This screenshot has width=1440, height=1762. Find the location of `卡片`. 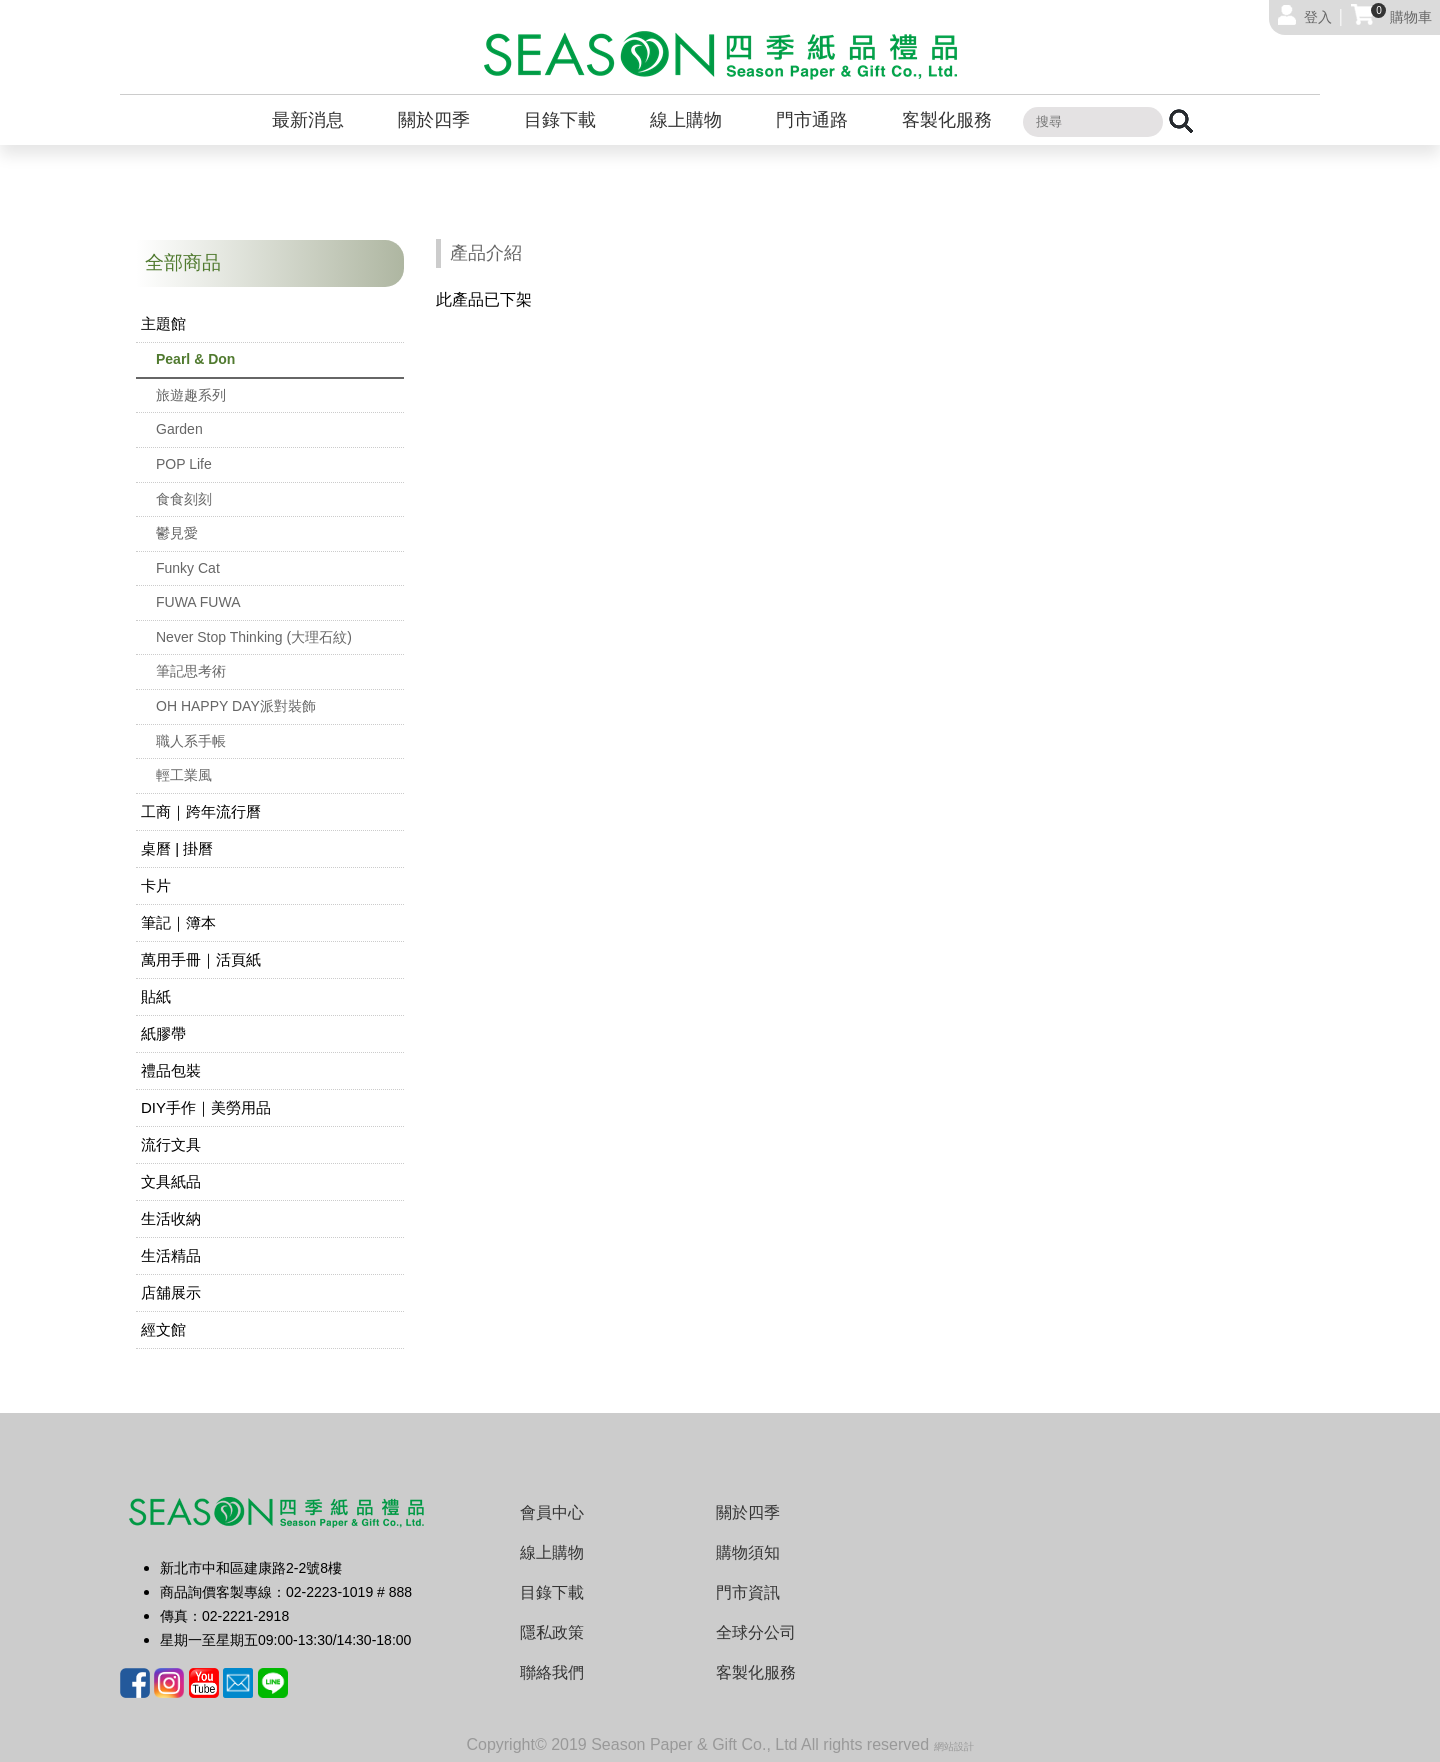

卡片 is located at coordinates (156, 885).